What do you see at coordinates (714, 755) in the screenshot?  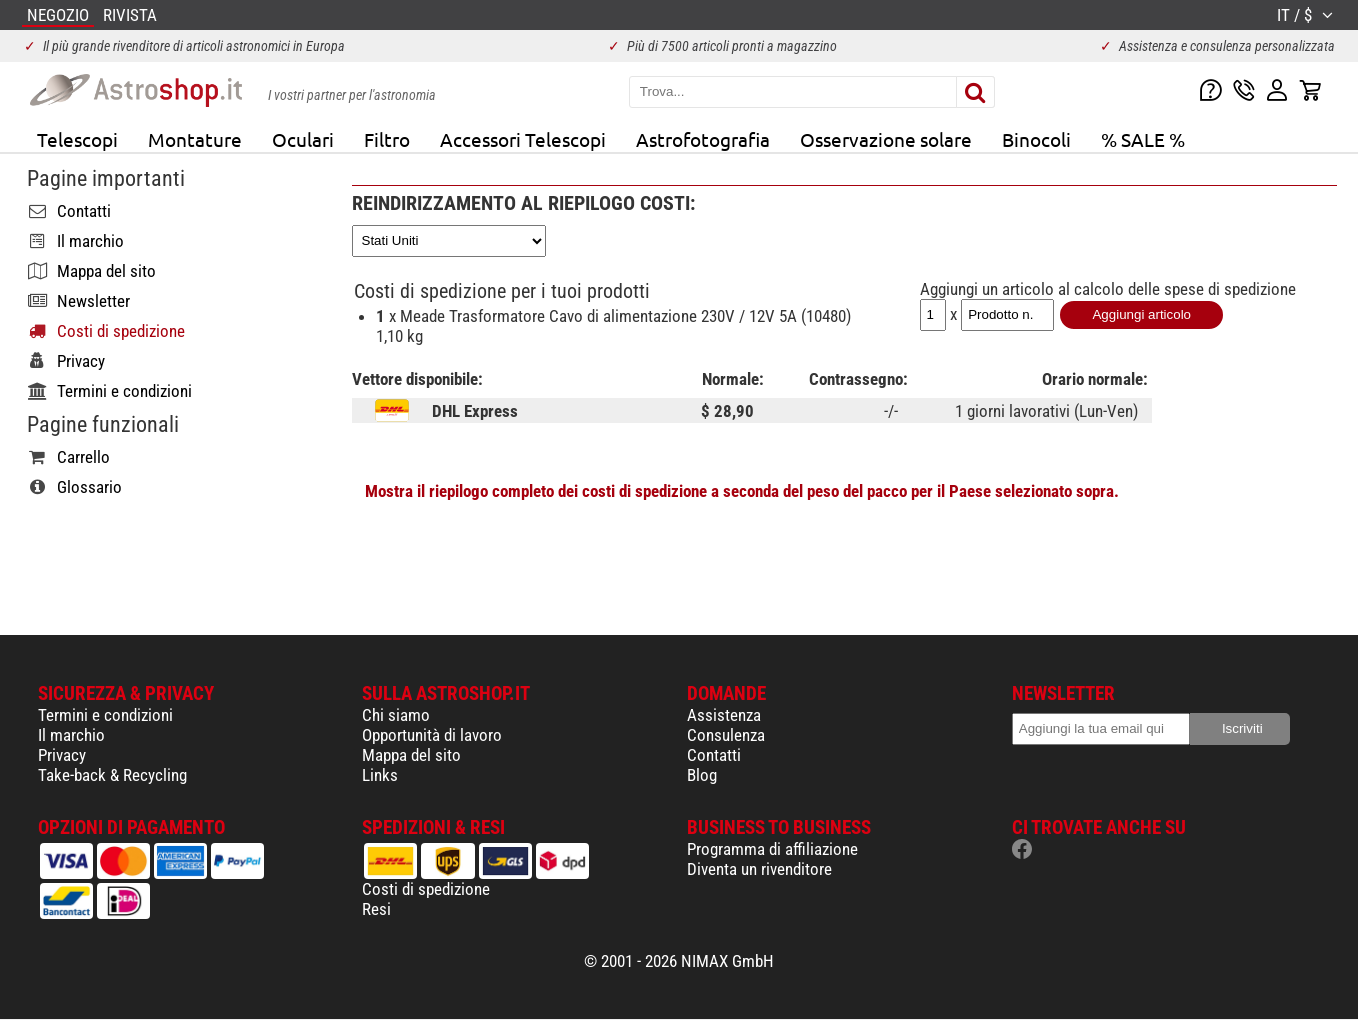 I see `Contatti` at bounding box center [714, 755].